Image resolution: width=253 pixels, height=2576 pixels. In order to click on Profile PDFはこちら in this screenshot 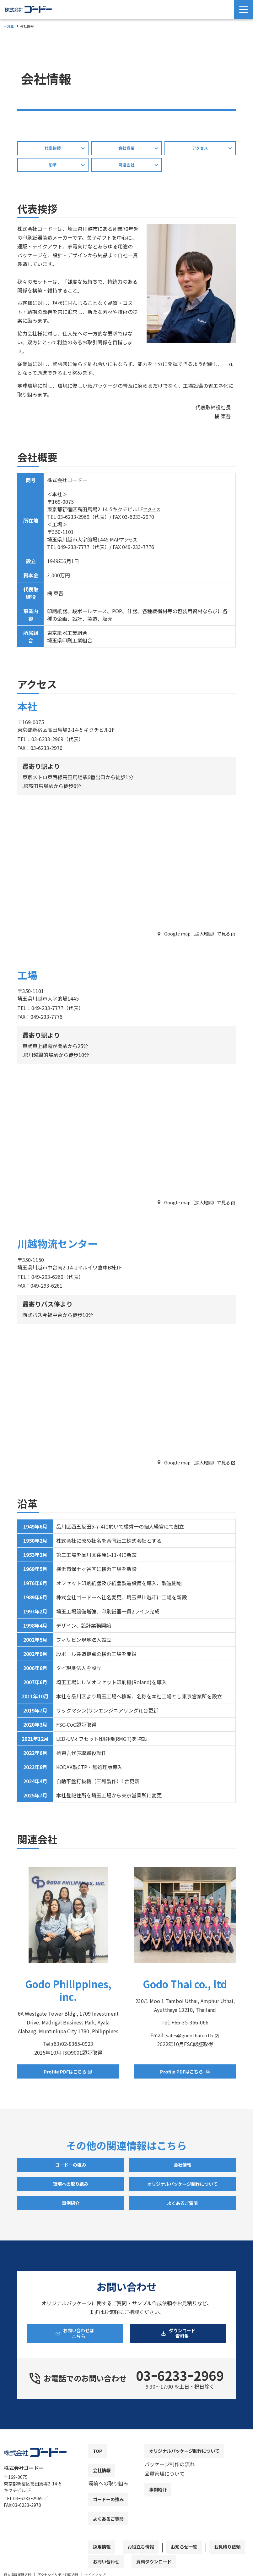, I will do `click(181, 2075)`.